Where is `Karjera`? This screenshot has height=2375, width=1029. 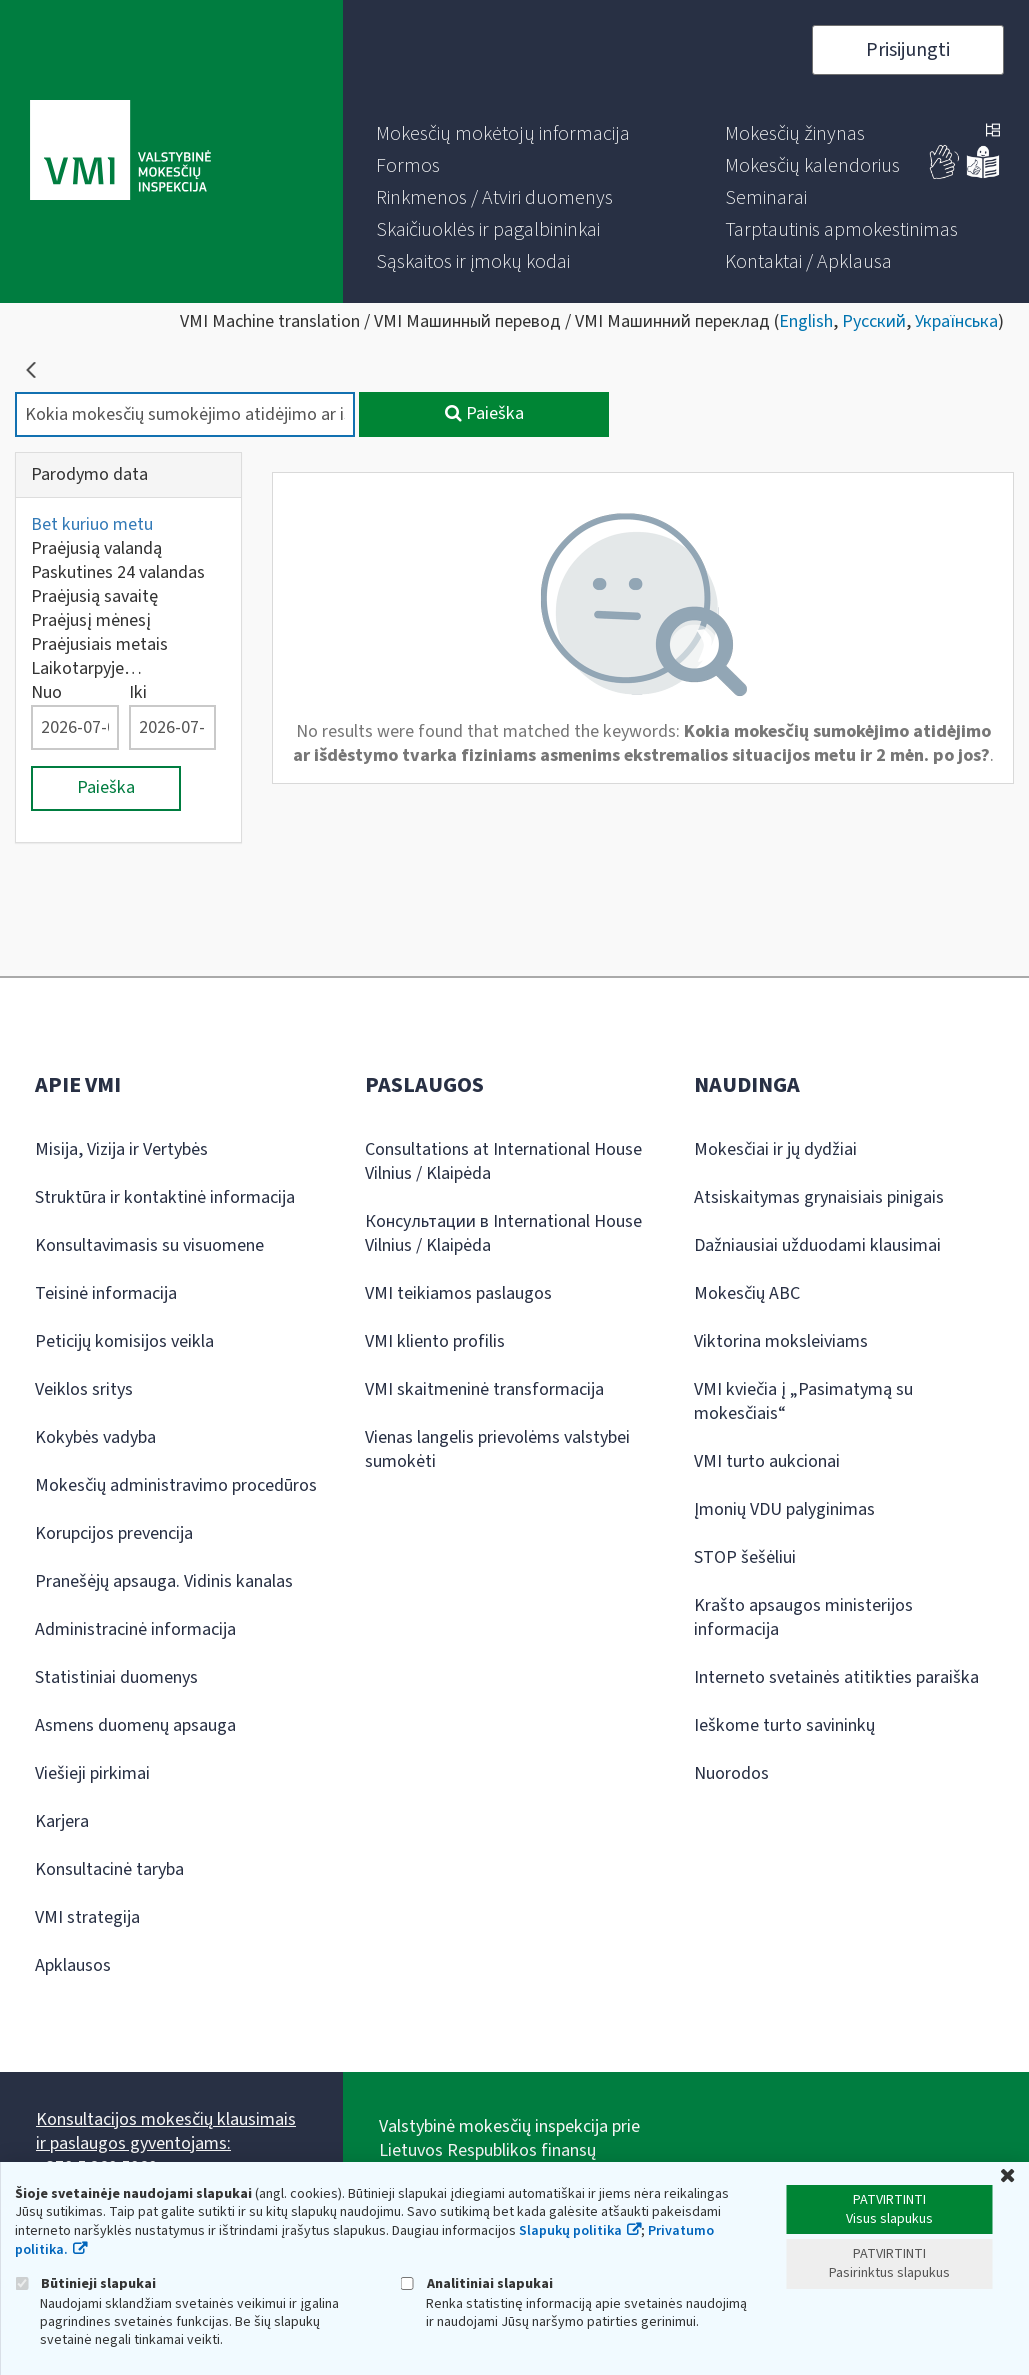 Karjera is located at coordinates (62, 1821).